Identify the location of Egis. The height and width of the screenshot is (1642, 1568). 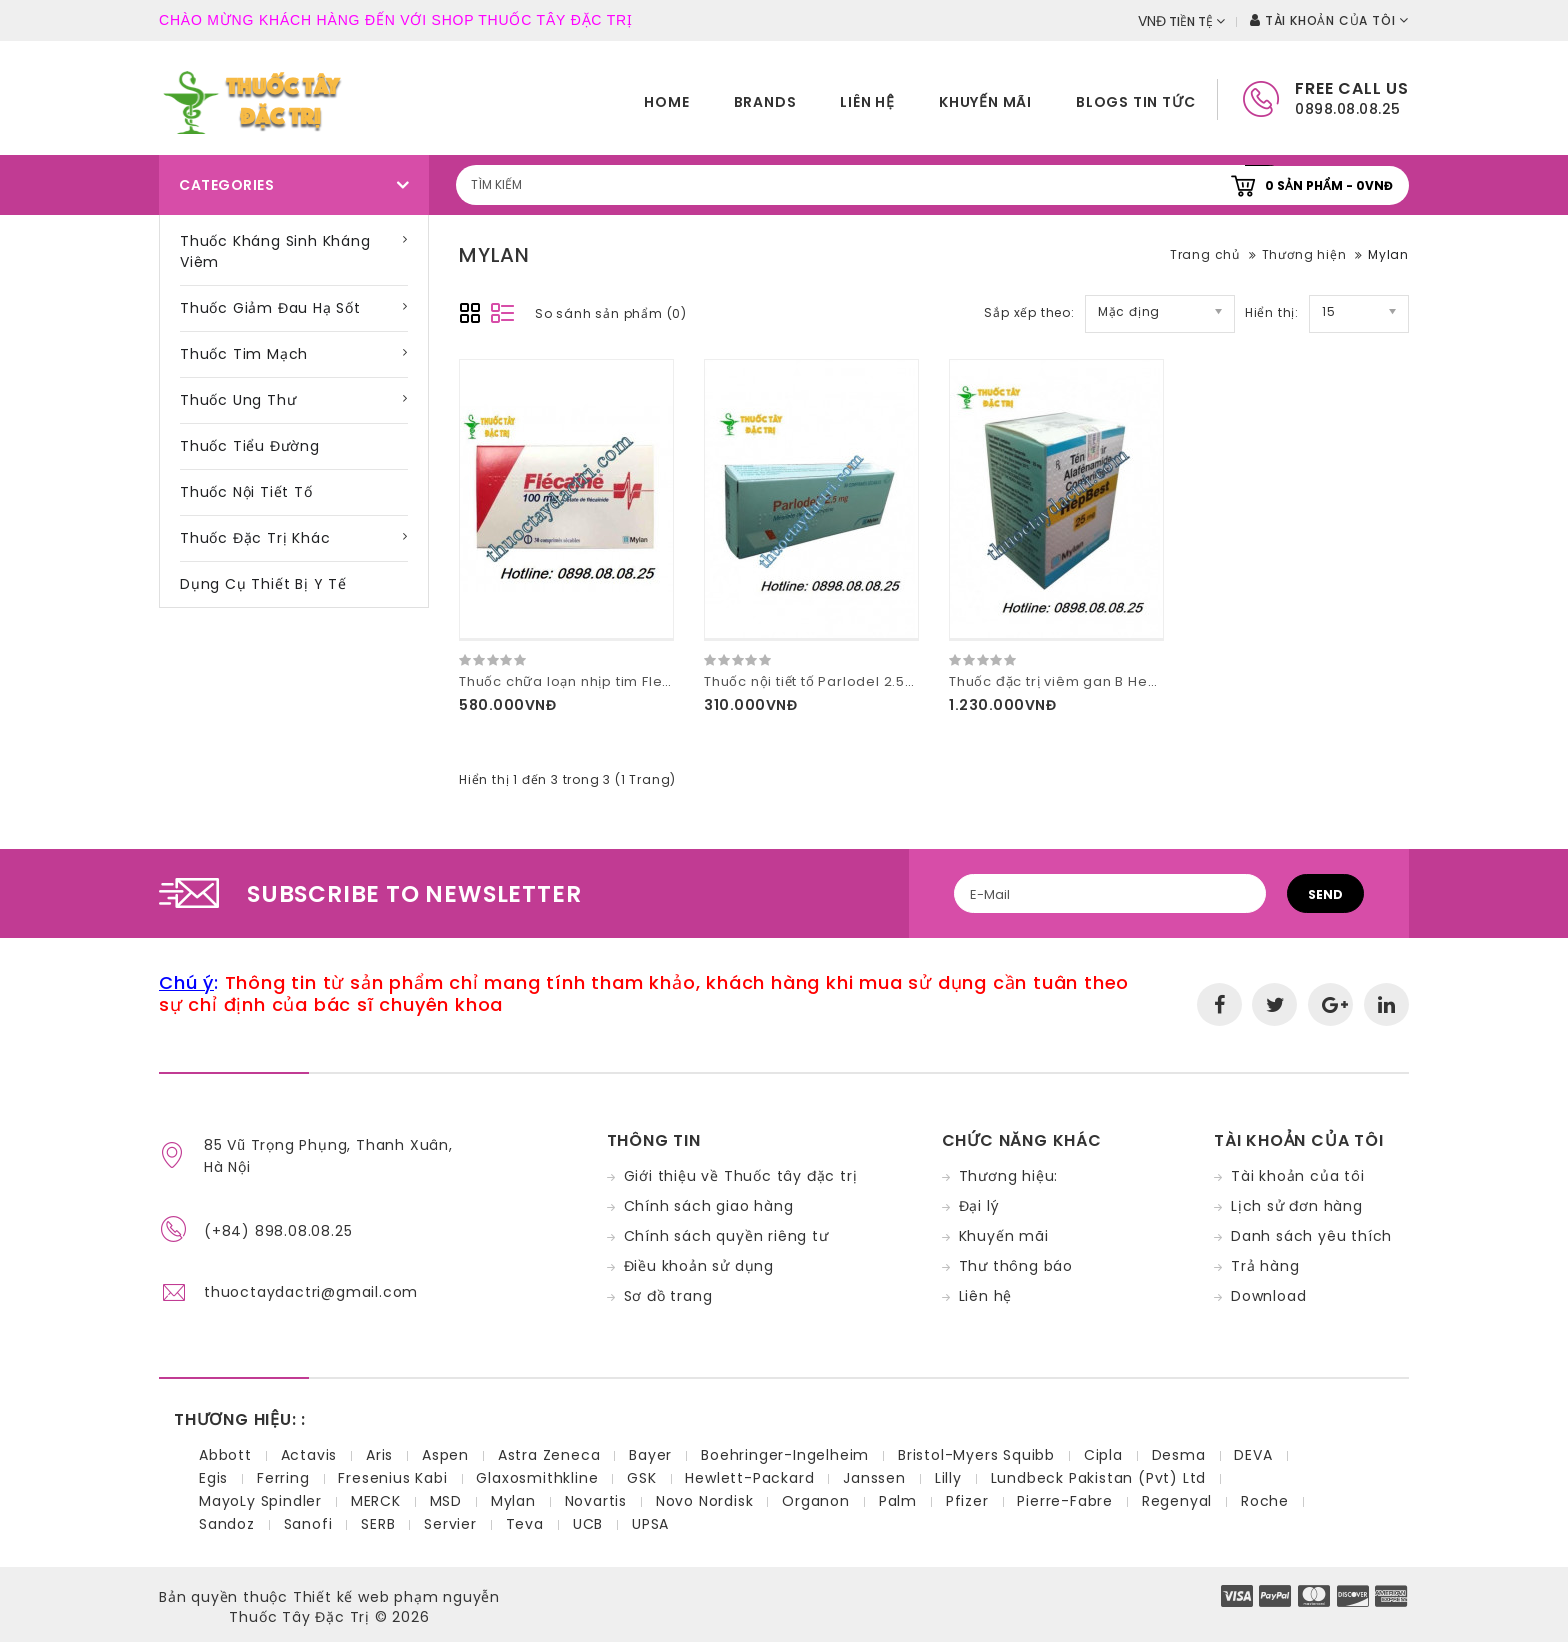
(213, 1478).